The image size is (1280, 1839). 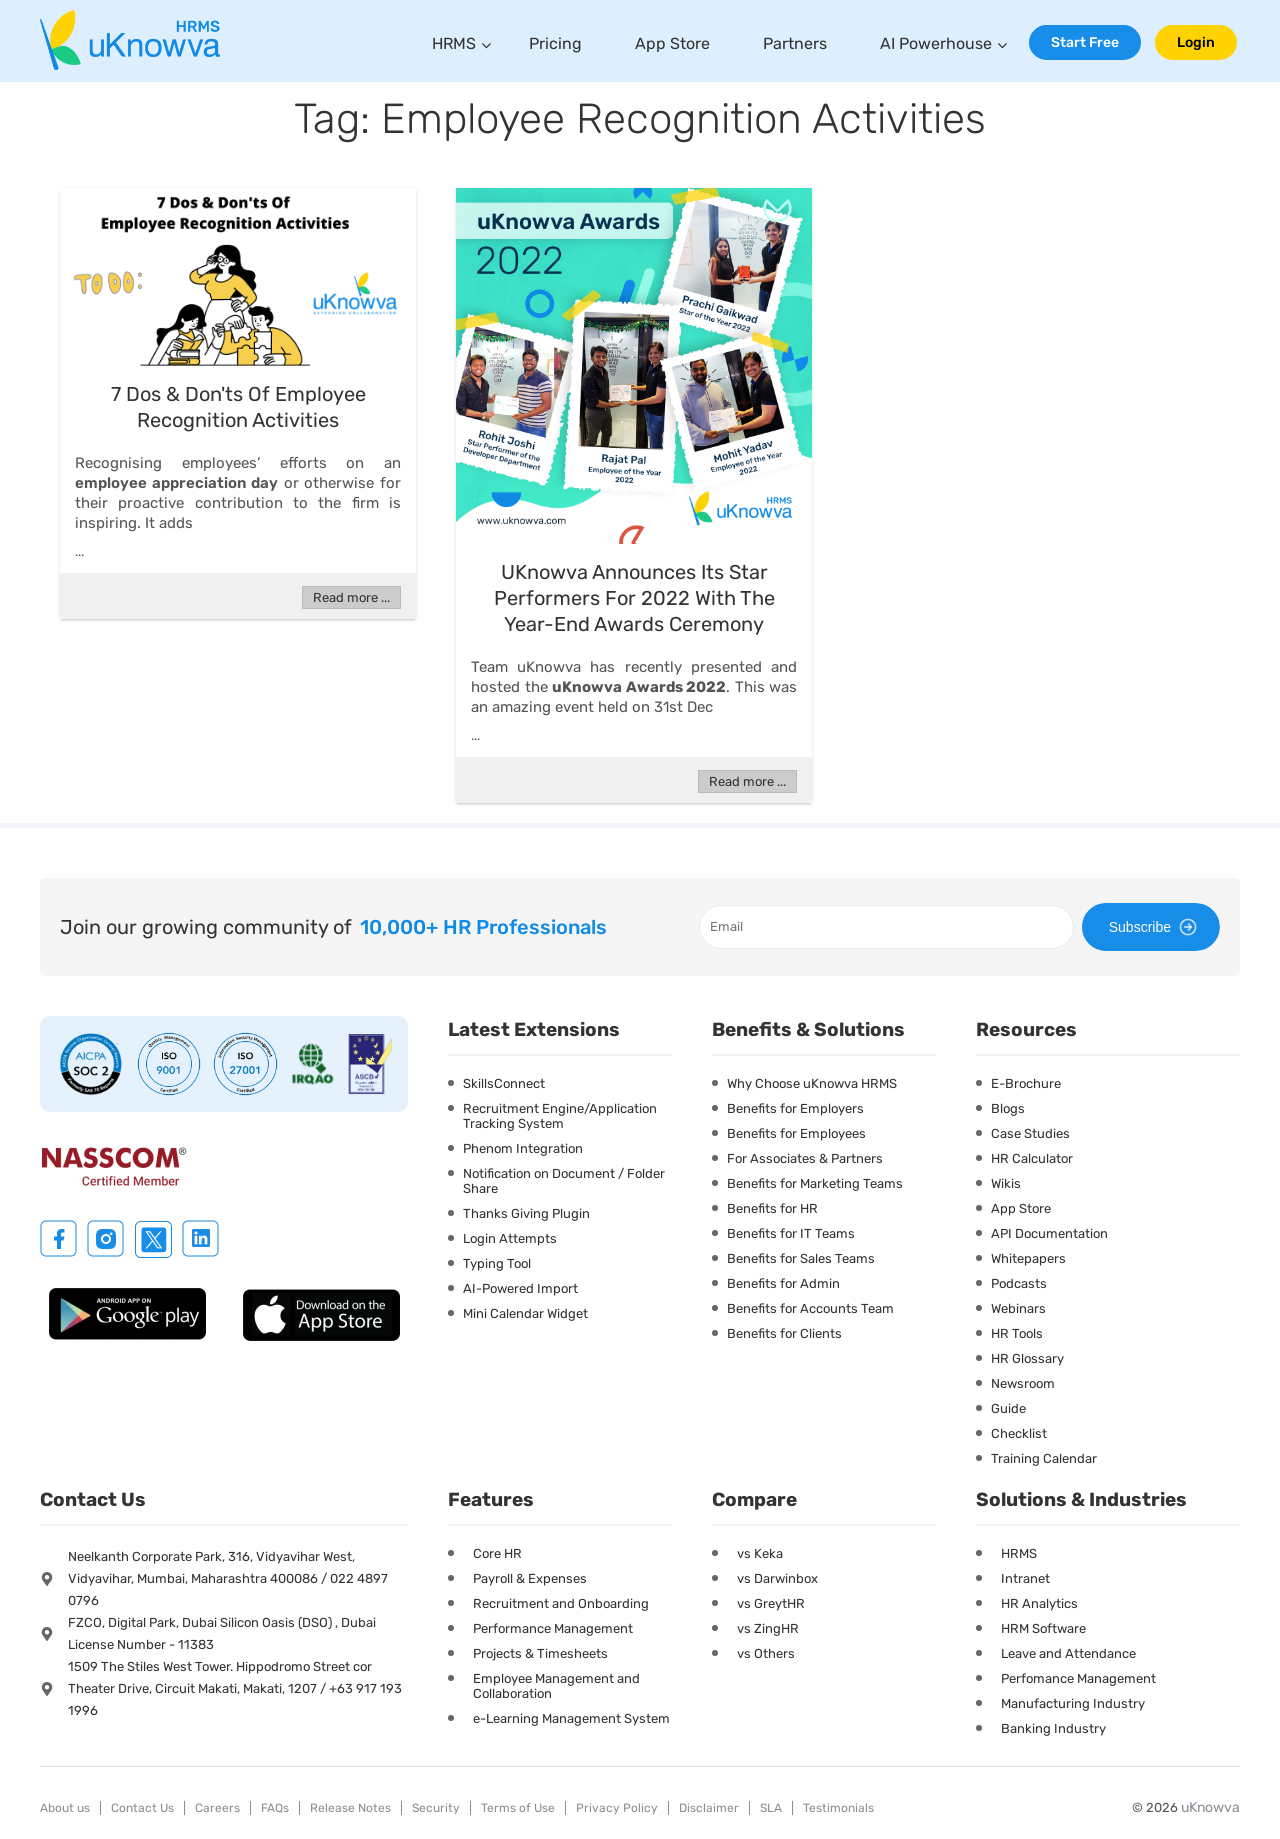 What do you see at coordinates (1156, 927) in the screenshot?
I see `Subscribe` at bounding box center [1156, 927].